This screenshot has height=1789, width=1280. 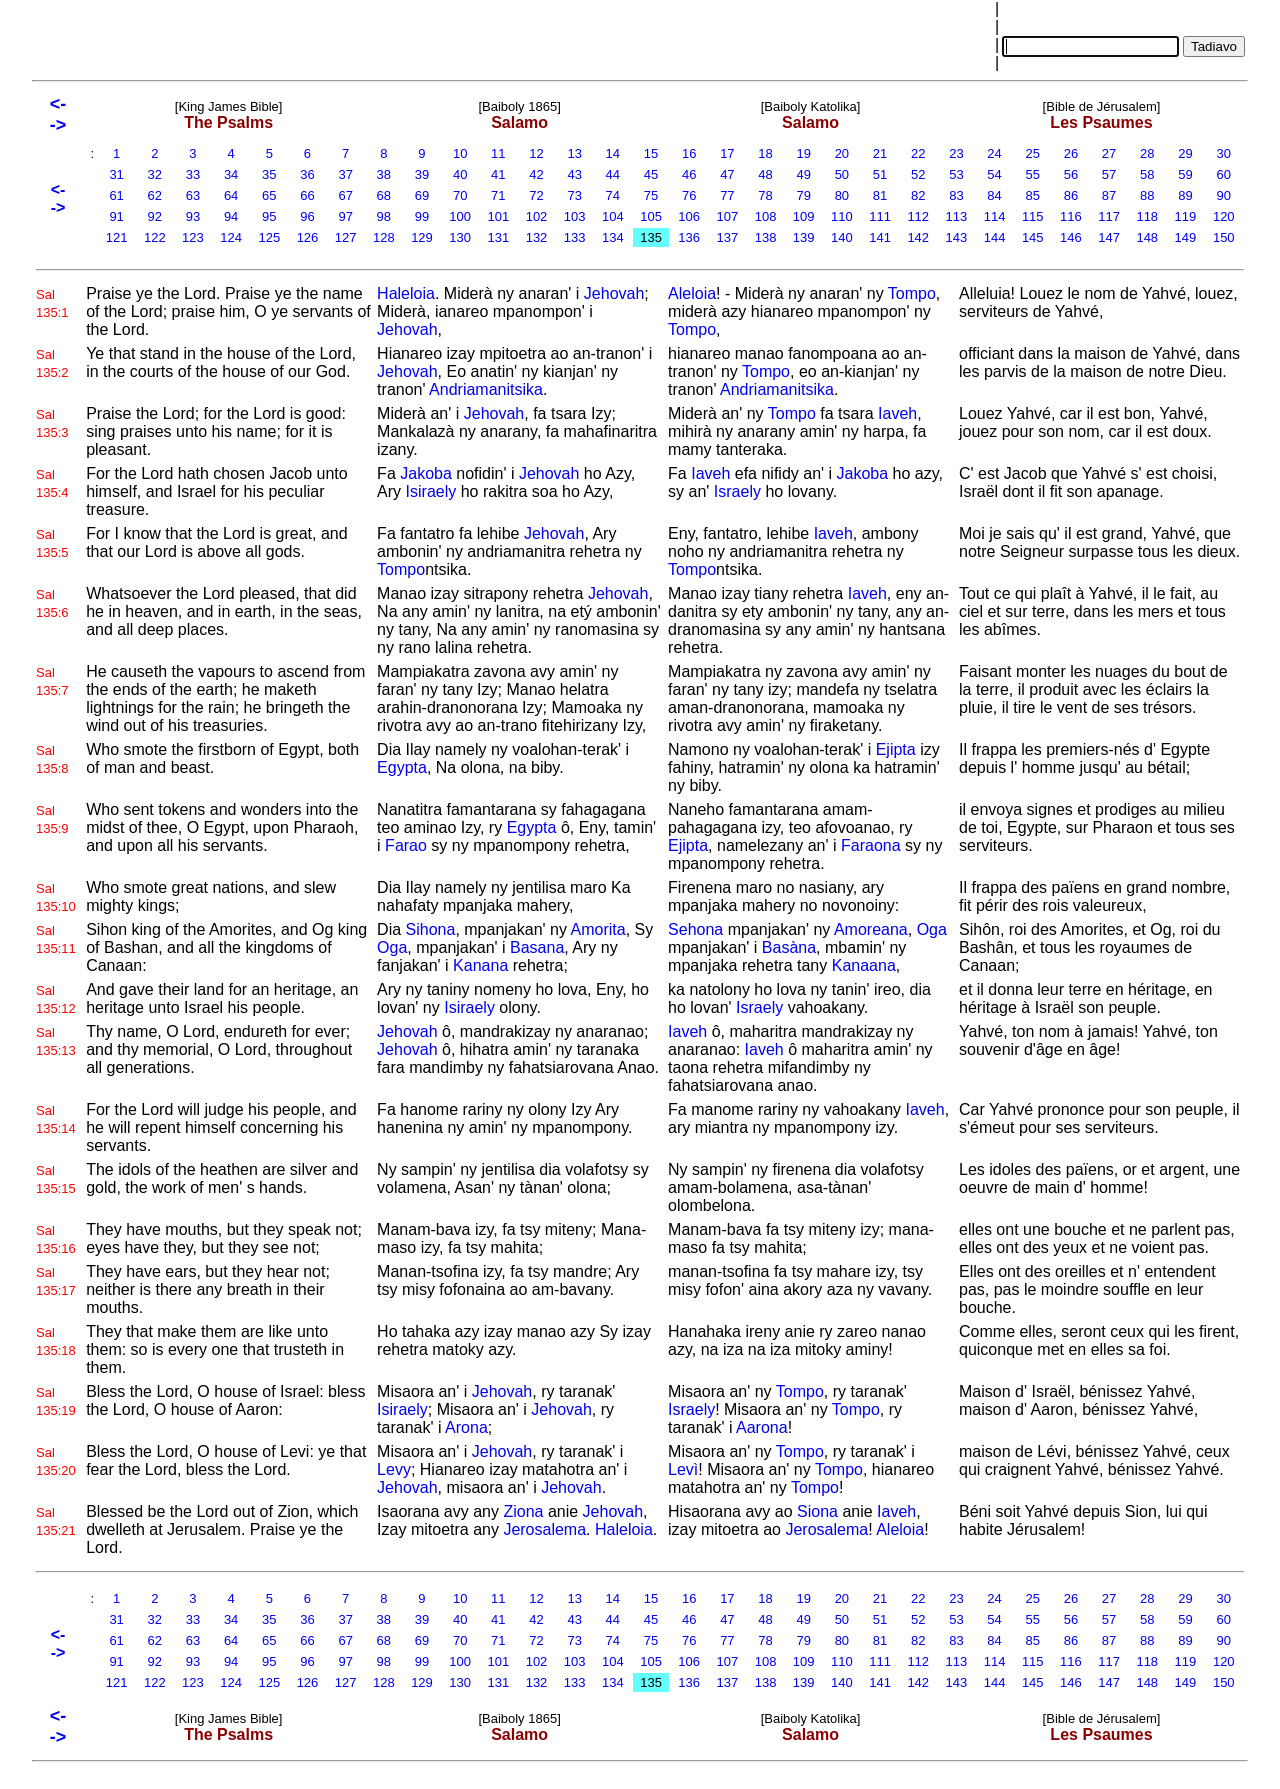 What do you see at coordinates (692, 293) in the screenshot?
I see `Aleloia` at bounding box center [692, 293].